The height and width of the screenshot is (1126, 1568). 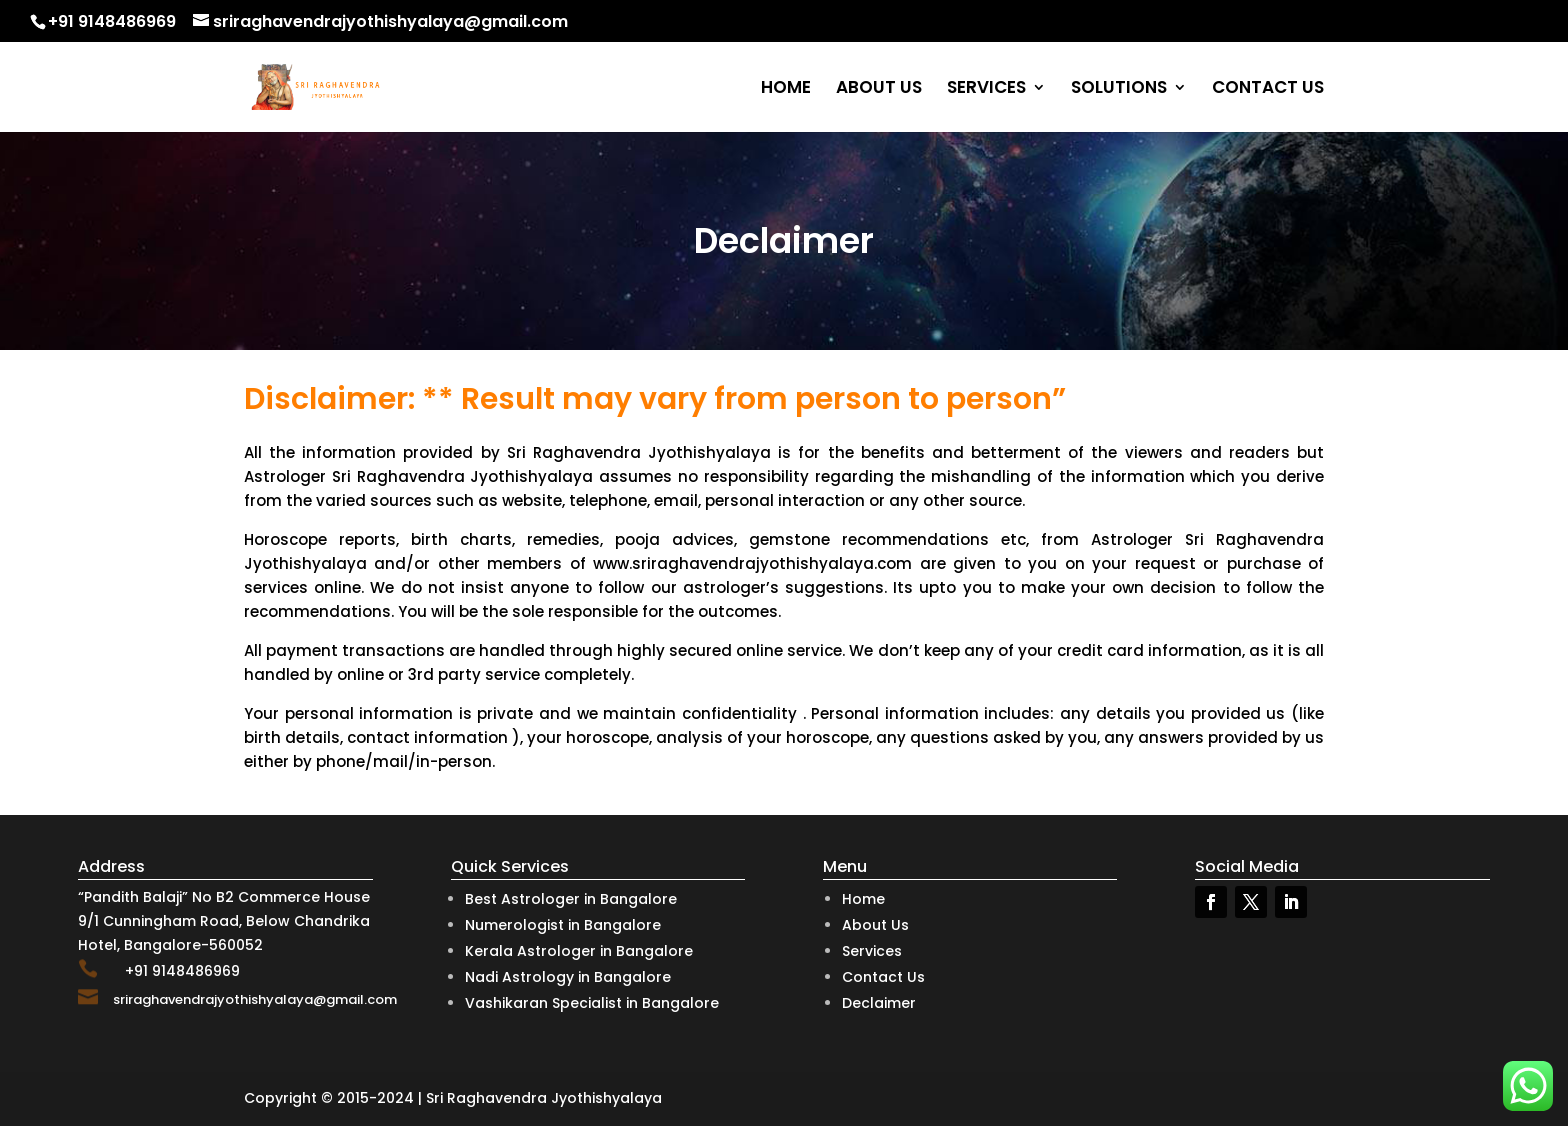 I want to click on Declaimer, so click(x=879, y=1003).